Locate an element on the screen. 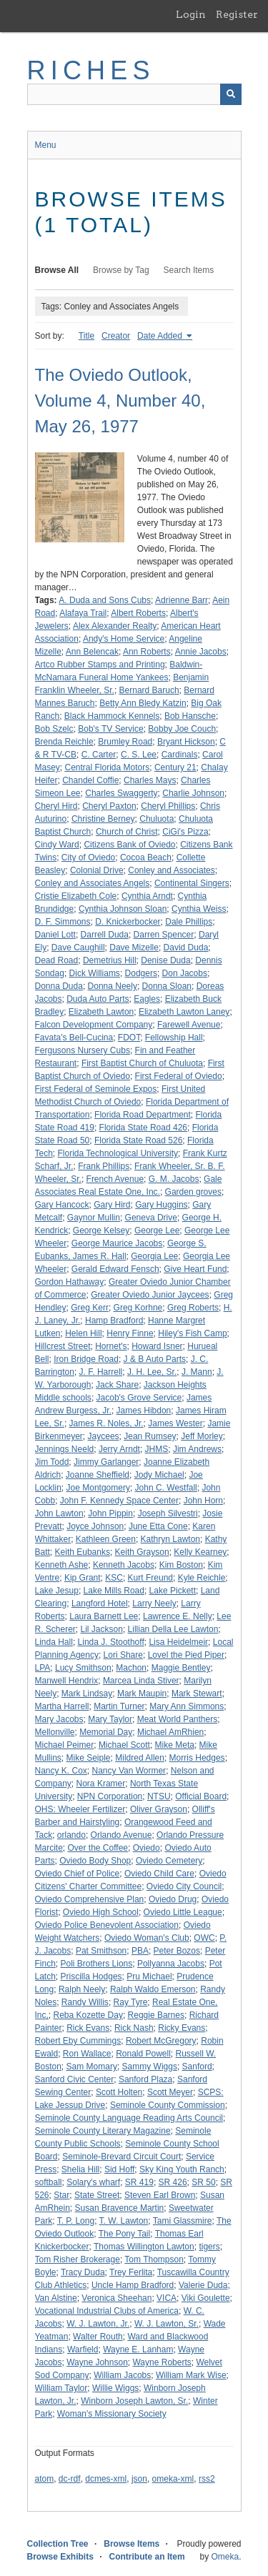 The width and height of the screenshot is (268, 2576). Menu is located at coordinates (45, 145).